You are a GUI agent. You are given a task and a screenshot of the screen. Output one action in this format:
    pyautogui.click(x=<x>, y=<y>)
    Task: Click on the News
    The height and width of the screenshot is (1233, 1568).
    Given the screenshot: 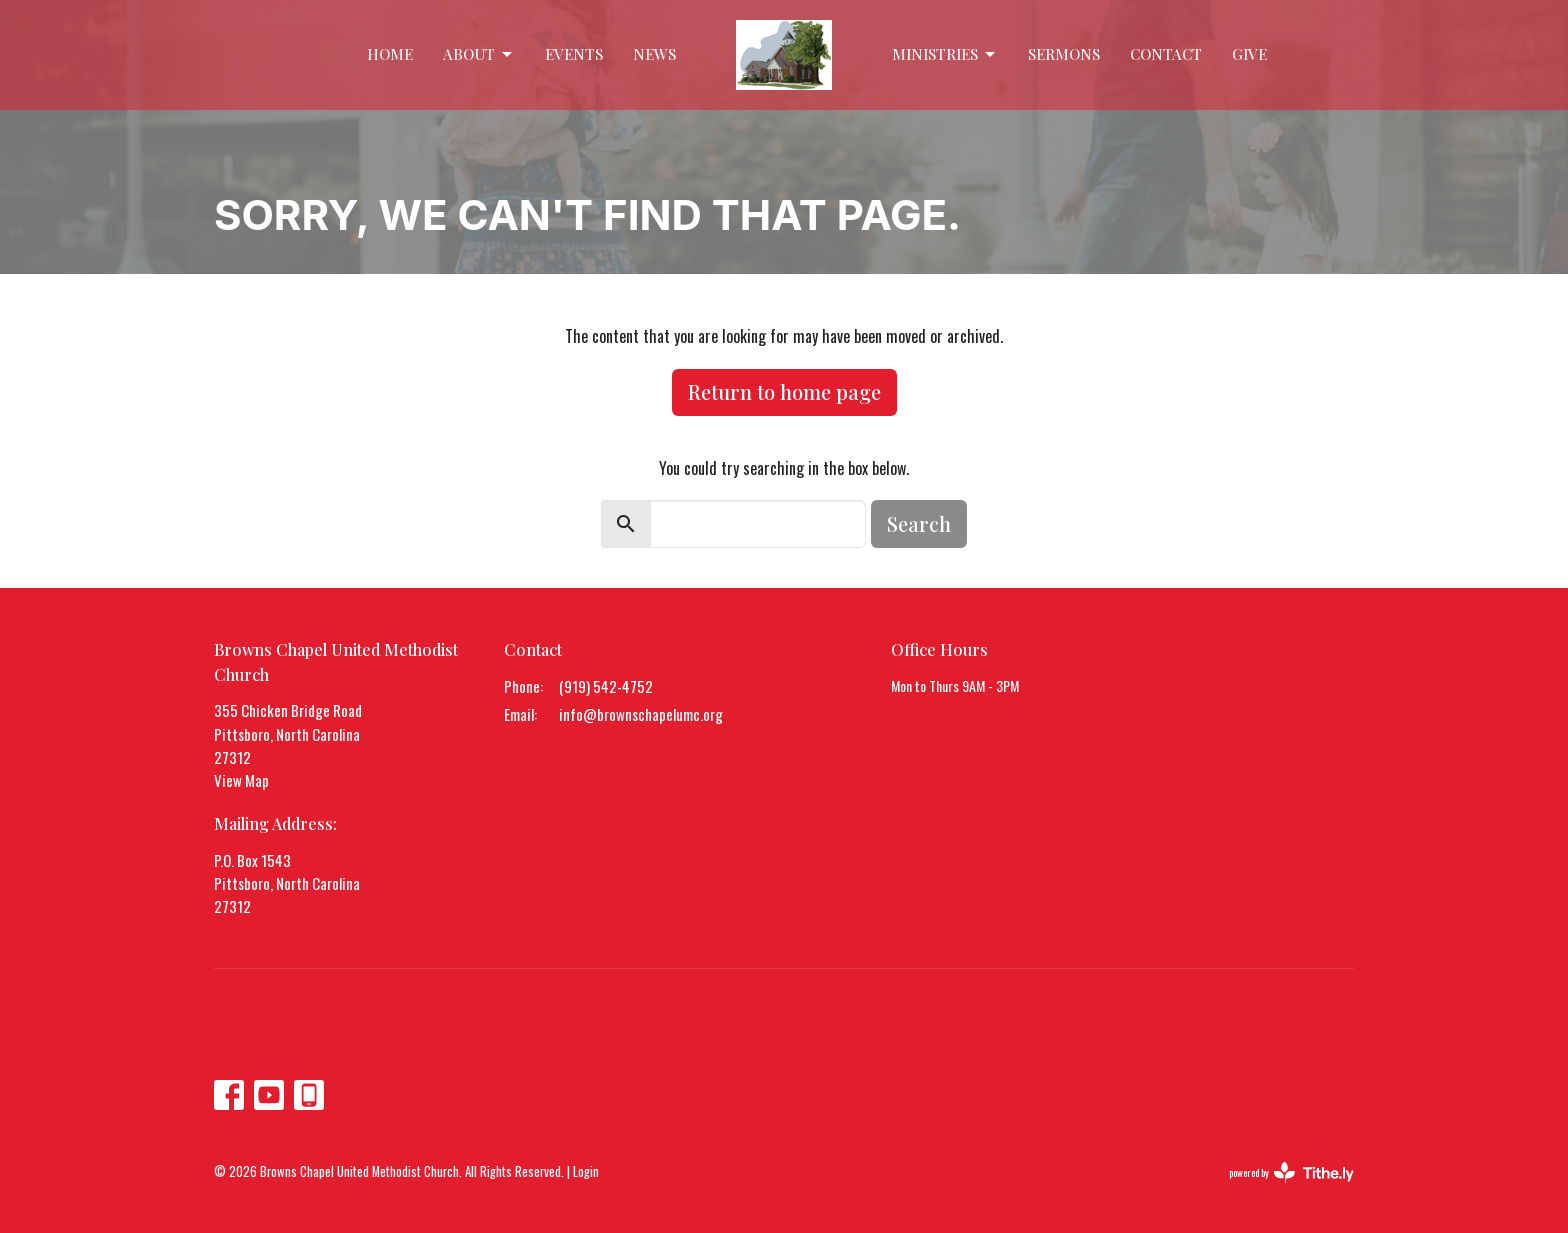 What is the action you would take?
    pyautogui.click(x=654, y=54)
    